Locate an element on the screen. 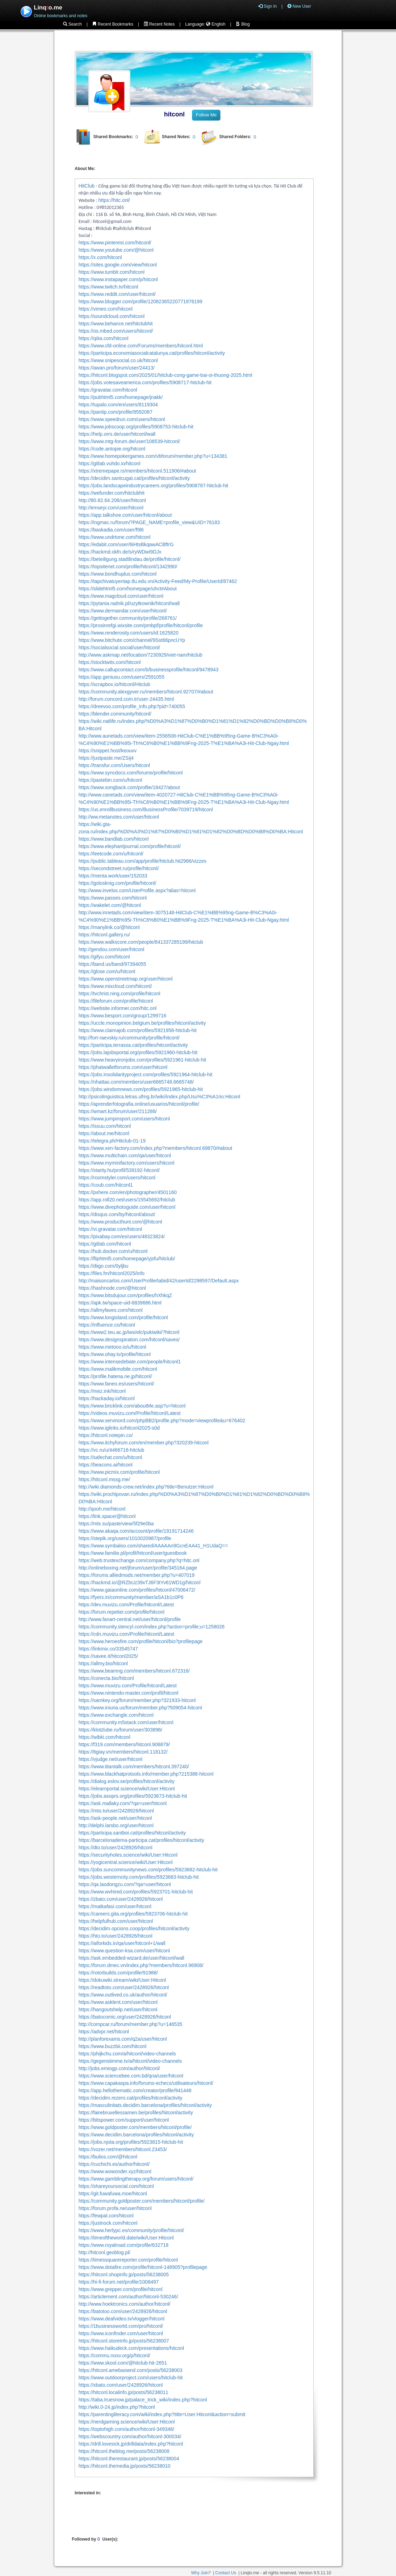 The image size is (396, 2576). https://xtremepape.rs/members/hitconl.511906/#about is located at coordinates (137, 471).